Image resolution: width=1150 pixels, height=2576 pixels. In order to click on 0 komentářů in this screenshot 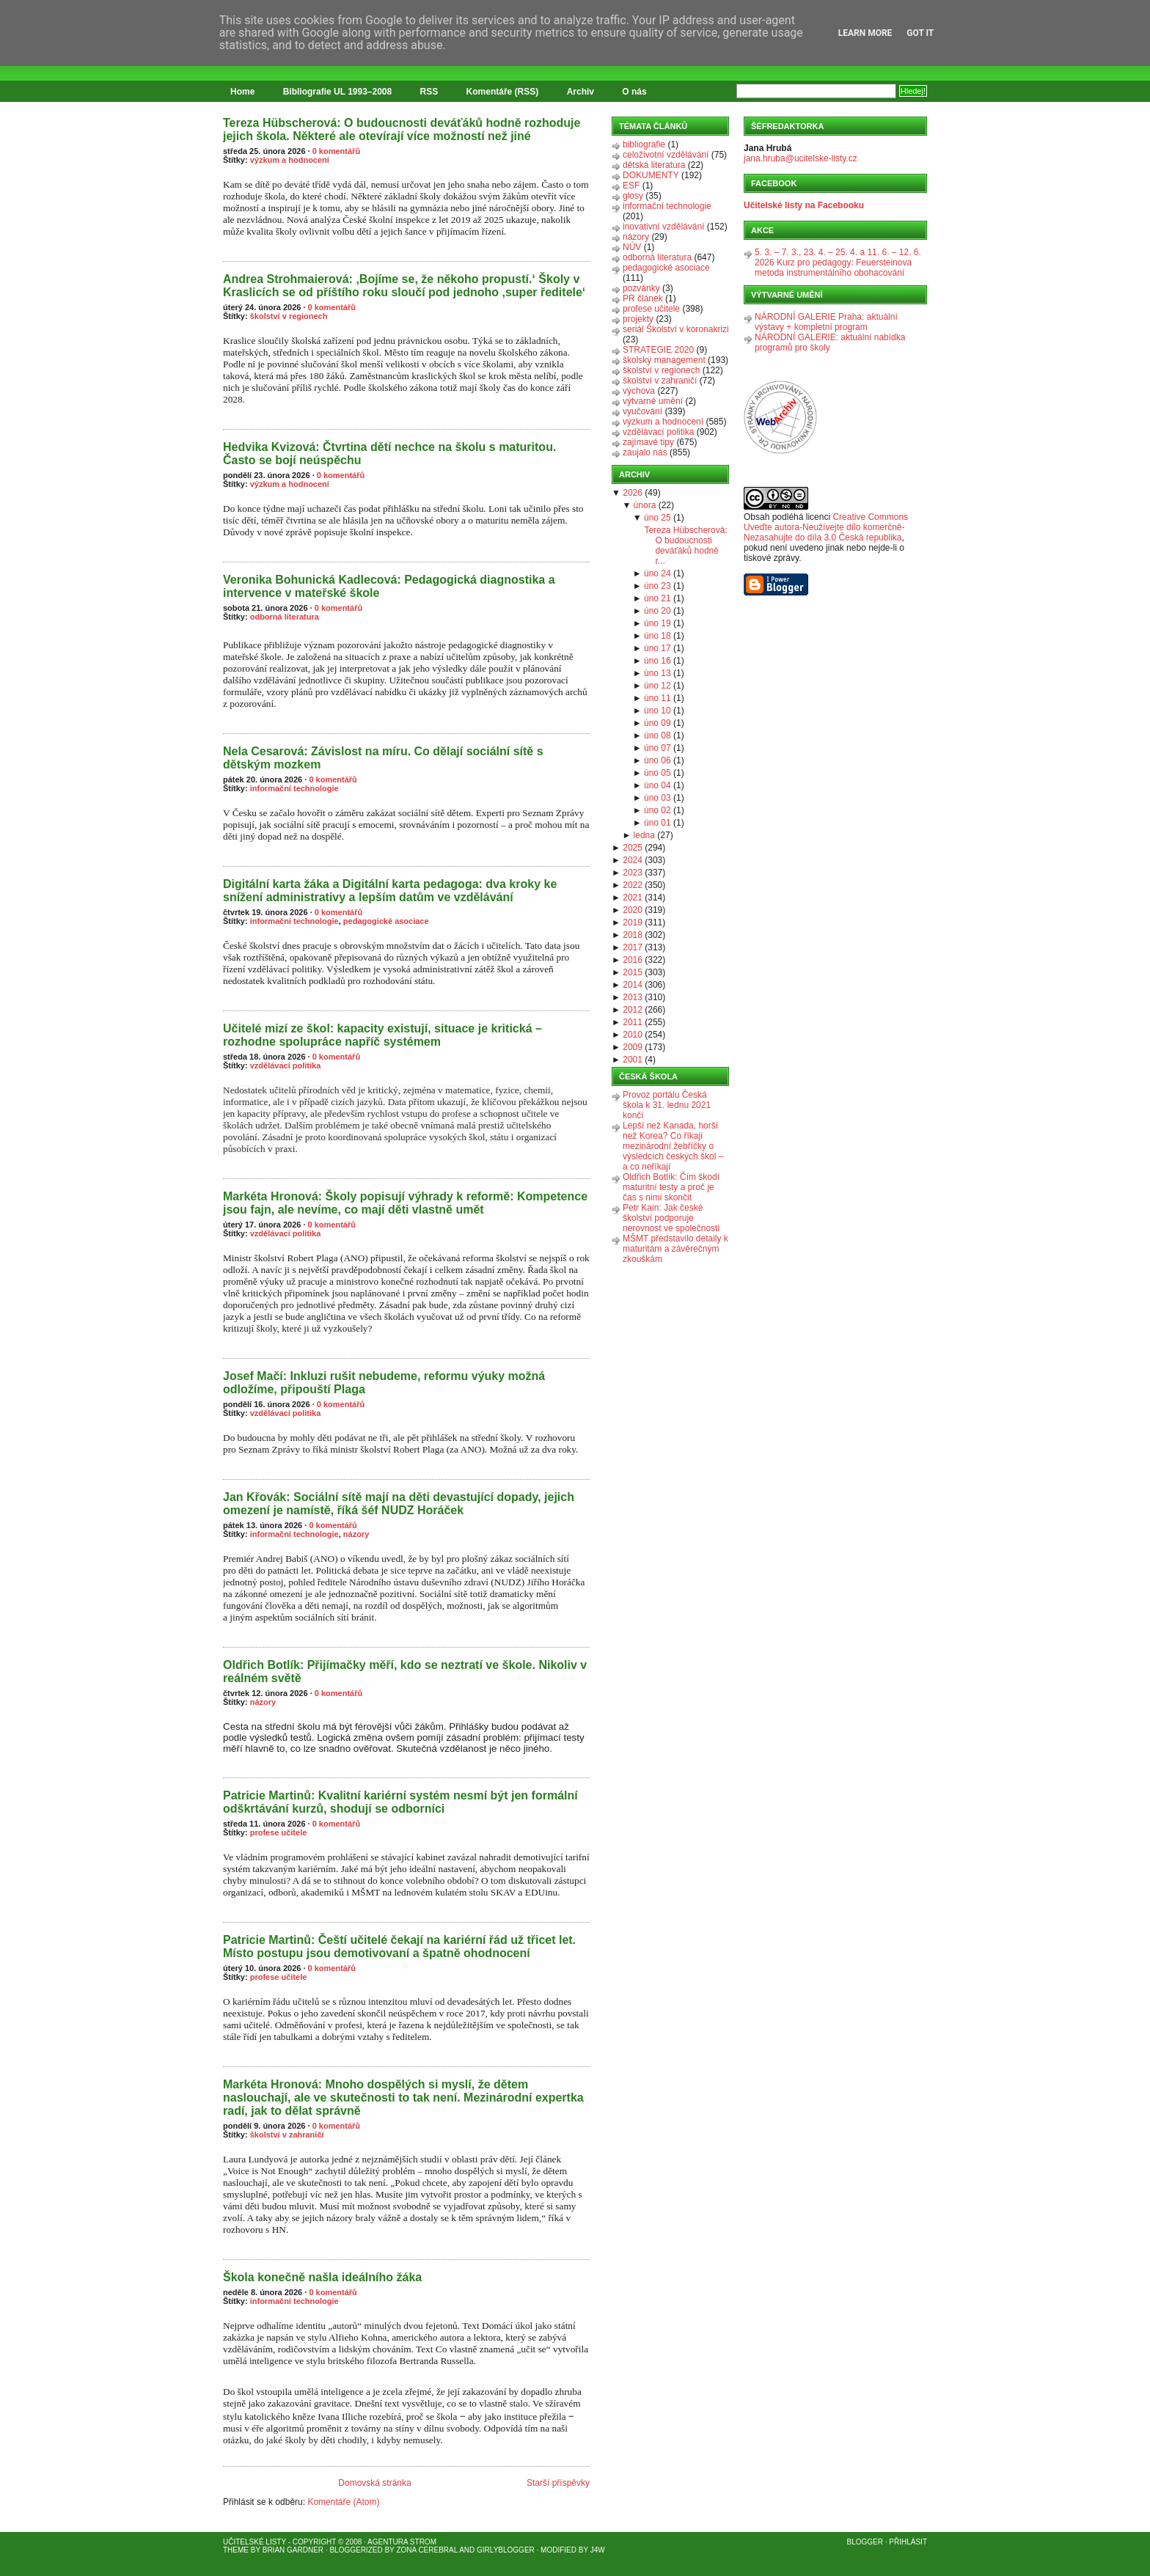, I will do `click(336, 151)`.